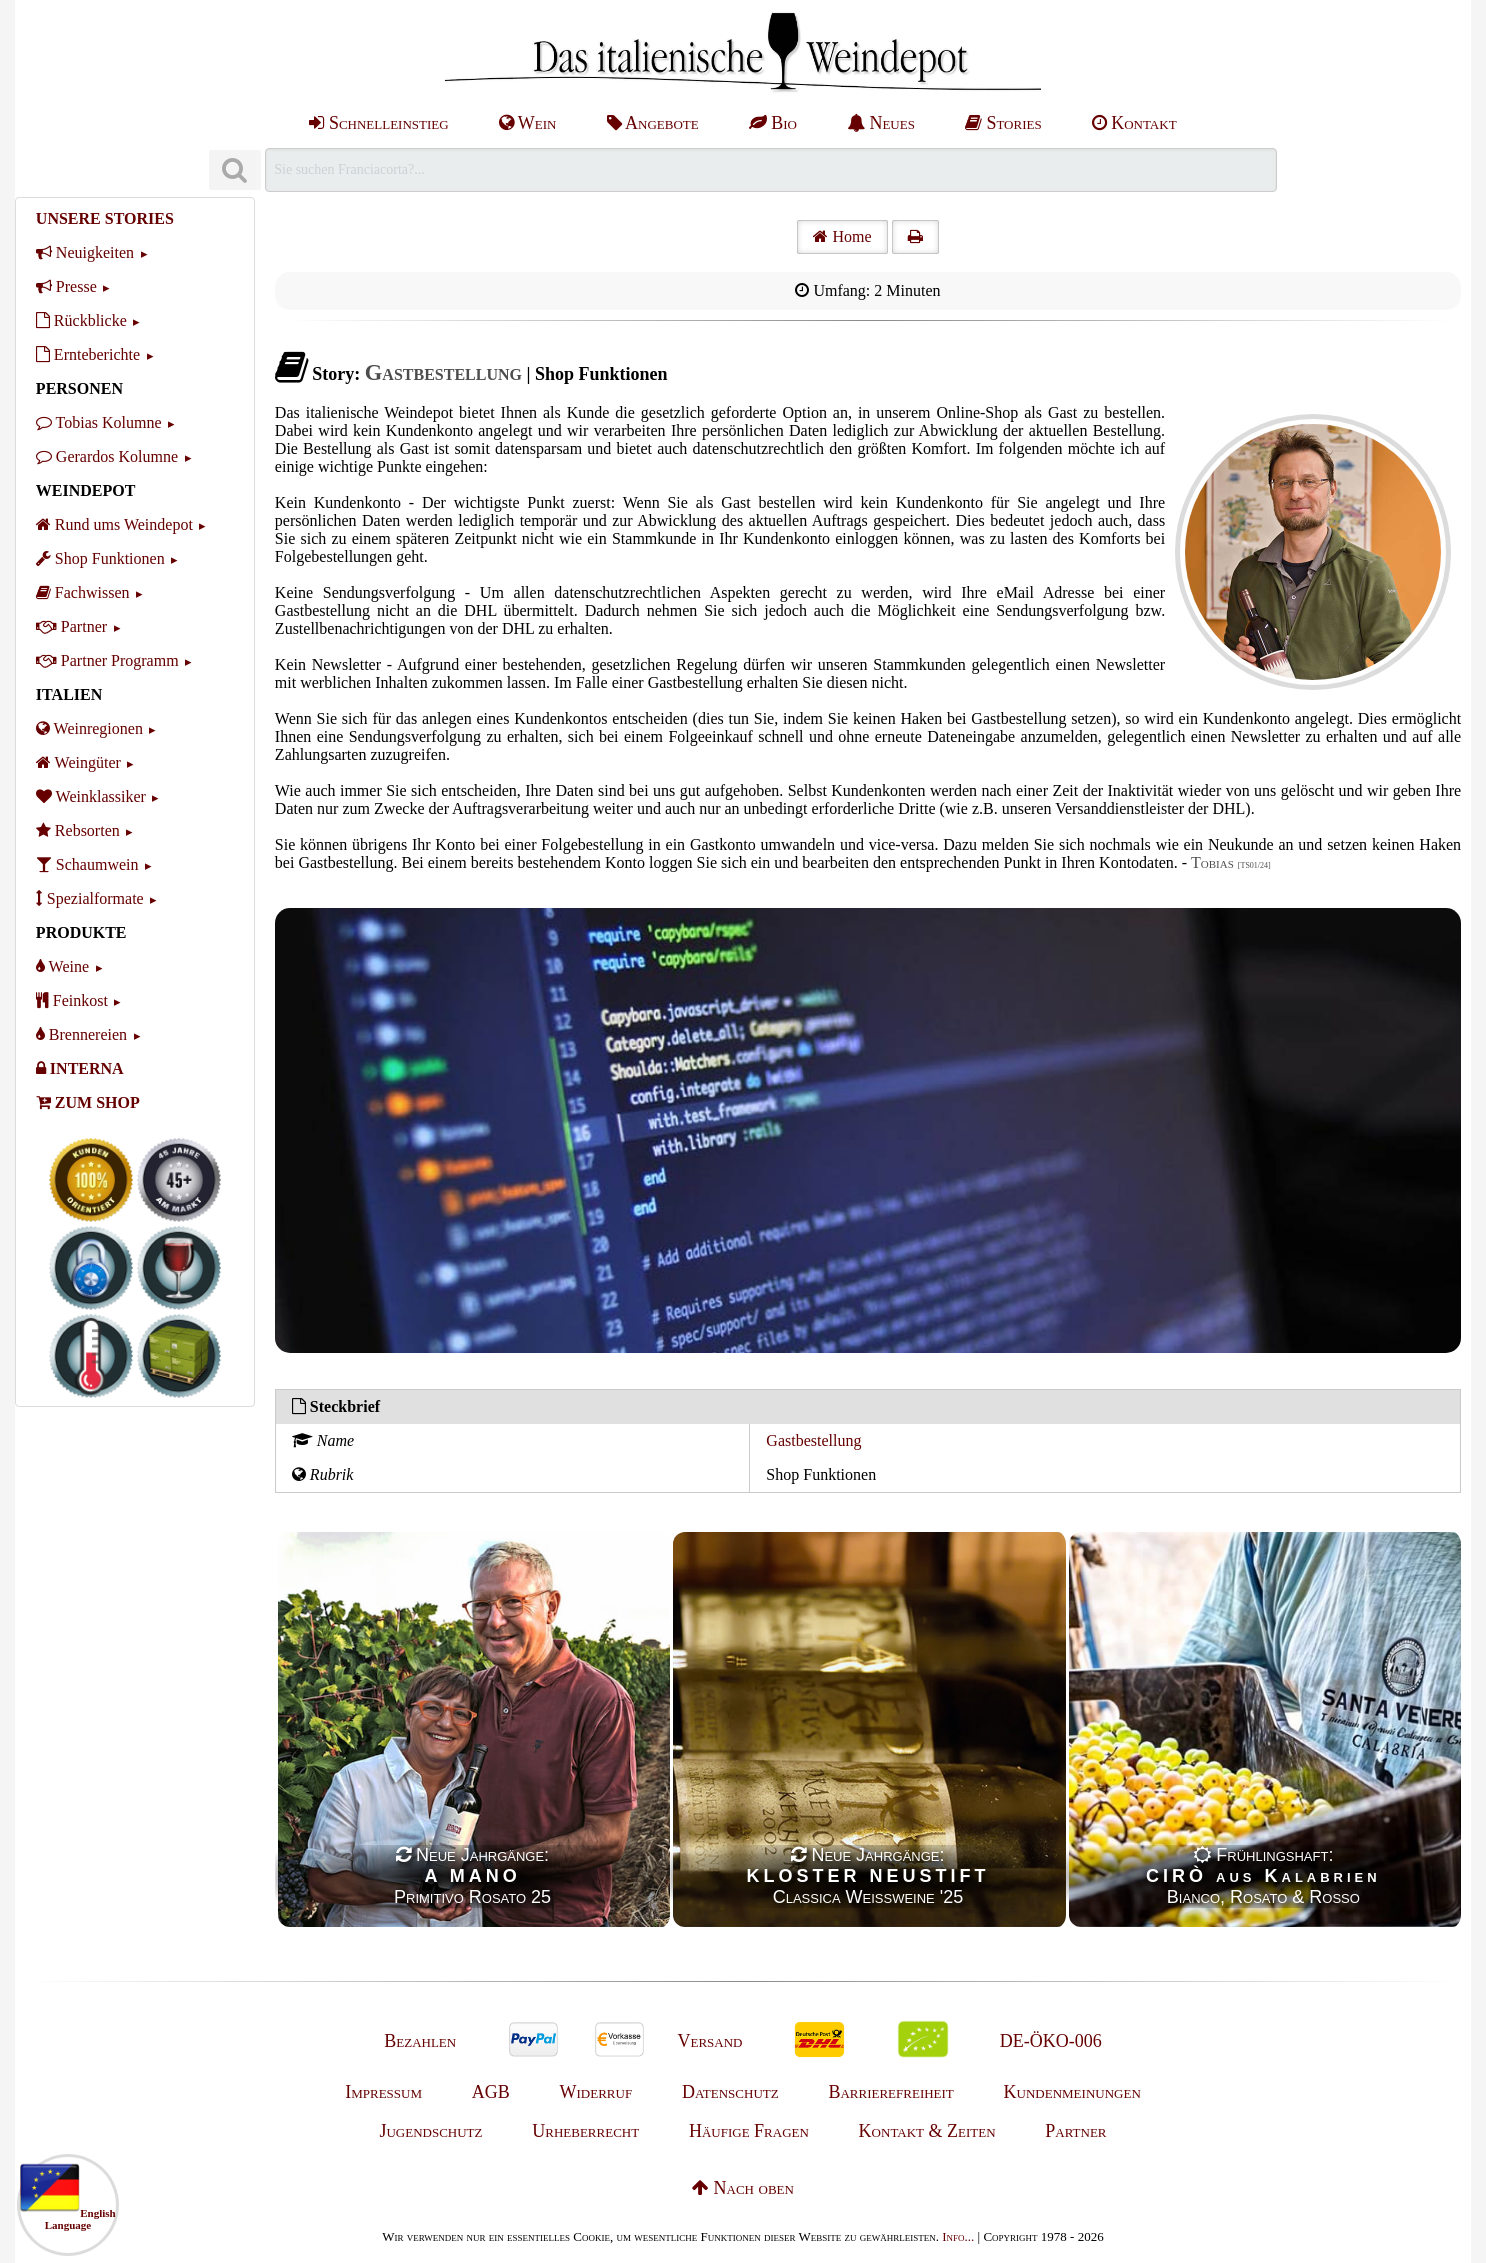 Image resolution: width=1486 pixels, height=2263 pixels. Describe the element at coordinates (81, 1034) in the screenshot. I see `Brennereien` at that location.